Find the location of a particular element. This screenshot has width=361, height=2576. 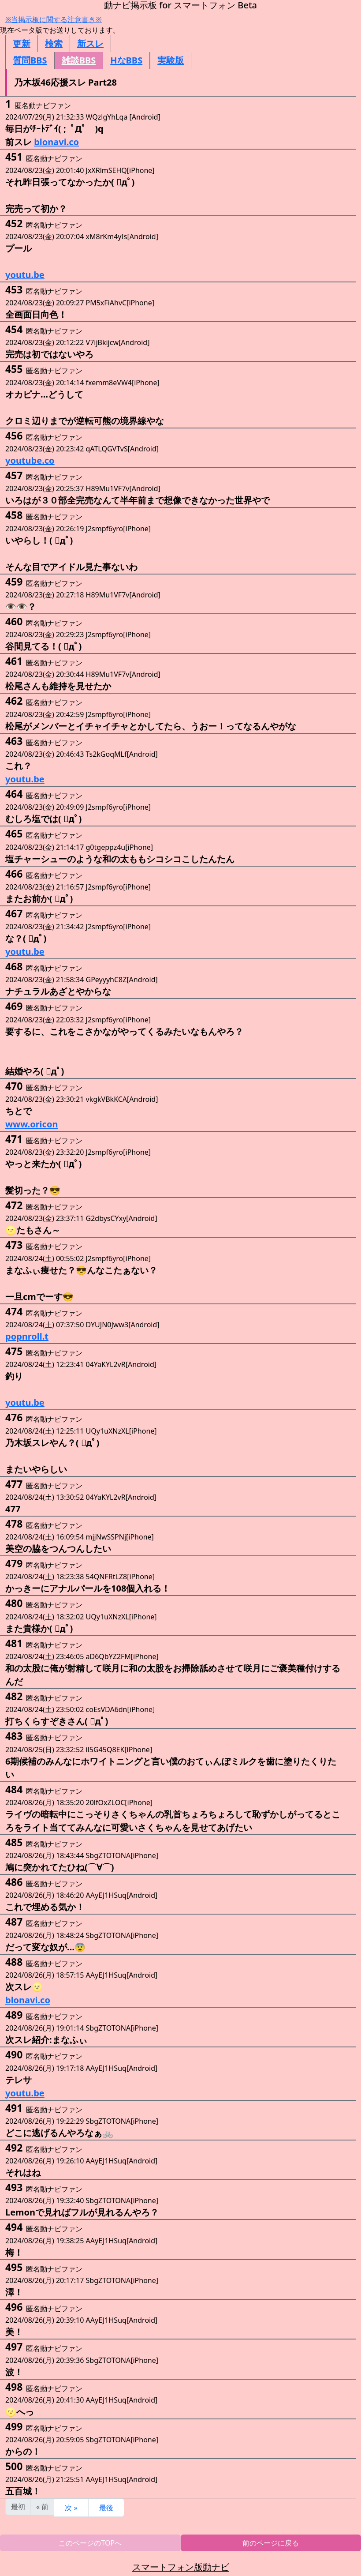

雑談BBS is located at coordinates (79, 60).